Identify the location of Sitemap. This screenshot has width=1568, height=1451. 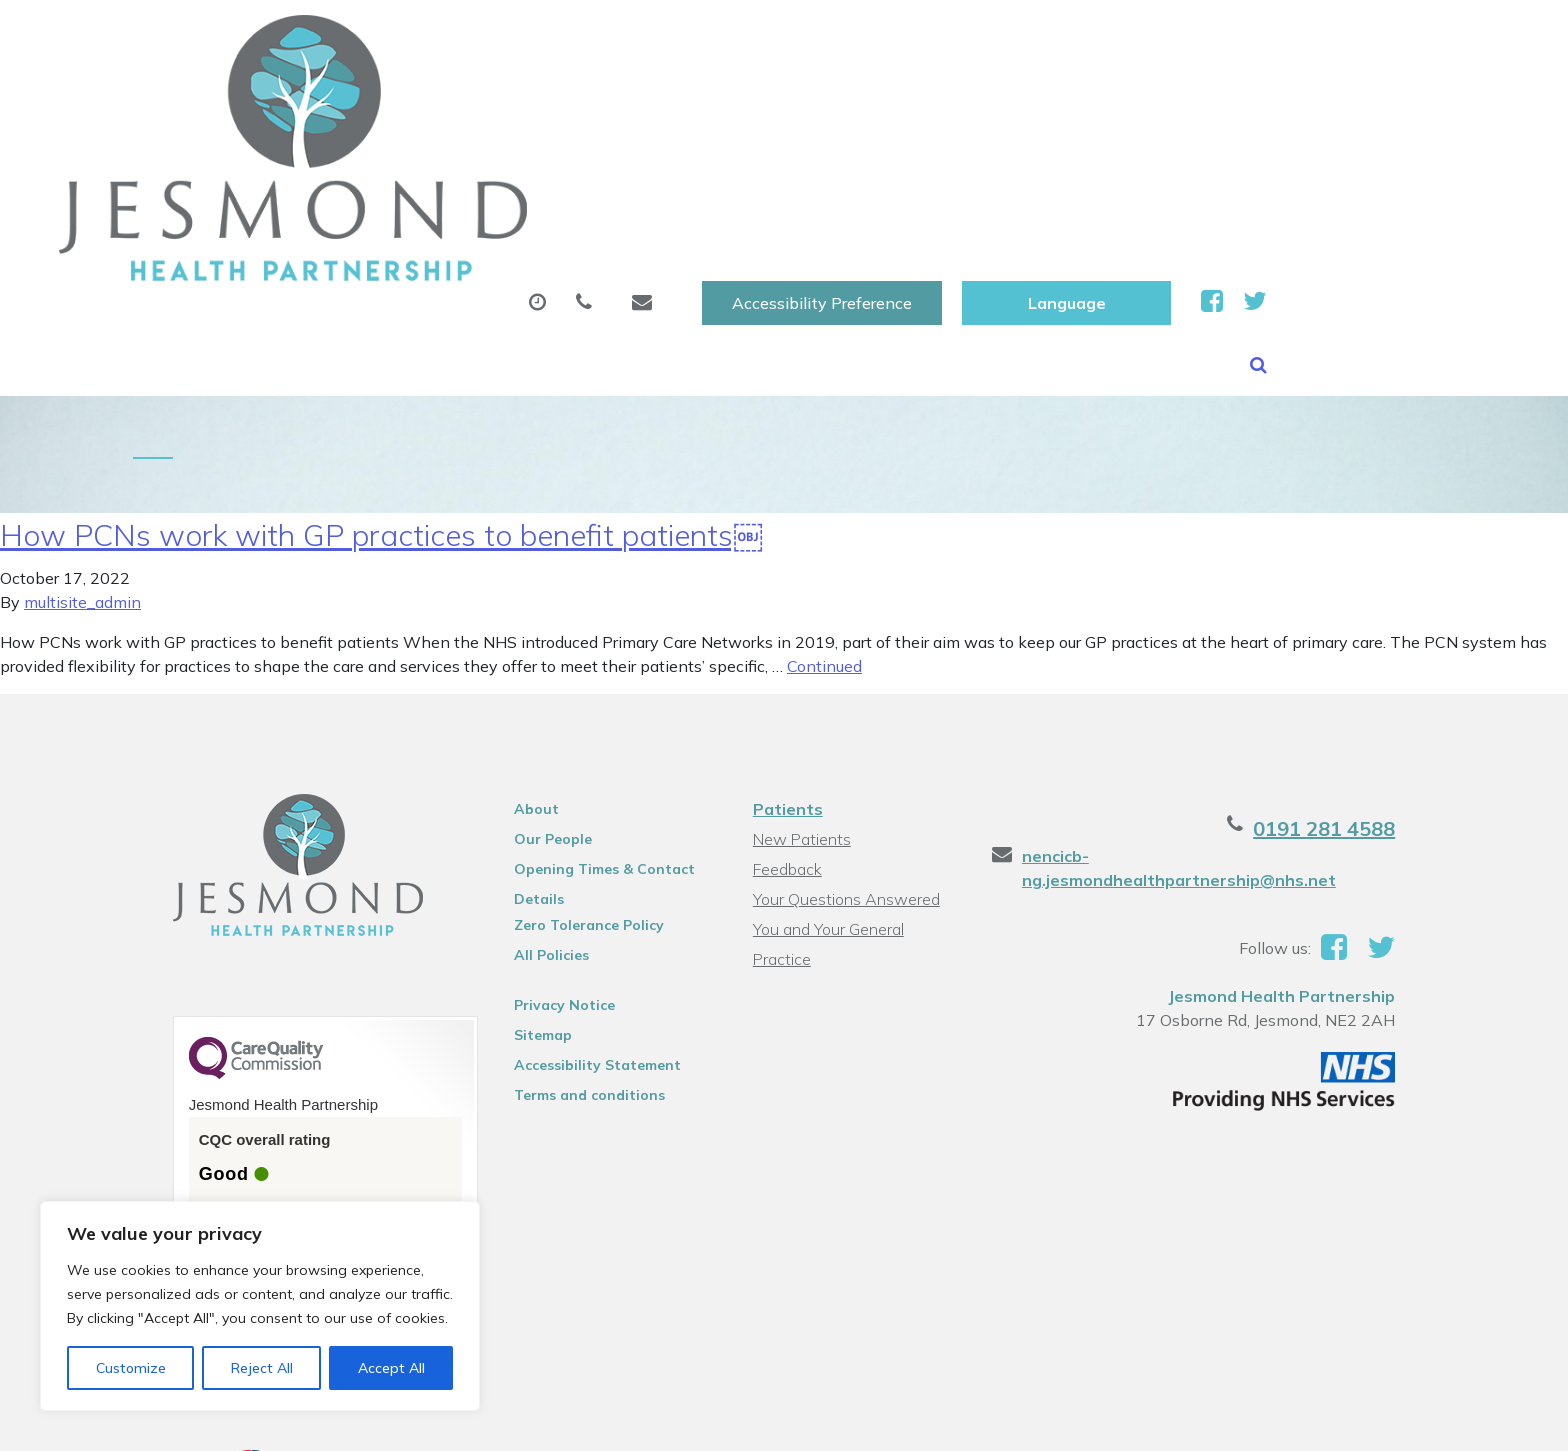
(524, 862).